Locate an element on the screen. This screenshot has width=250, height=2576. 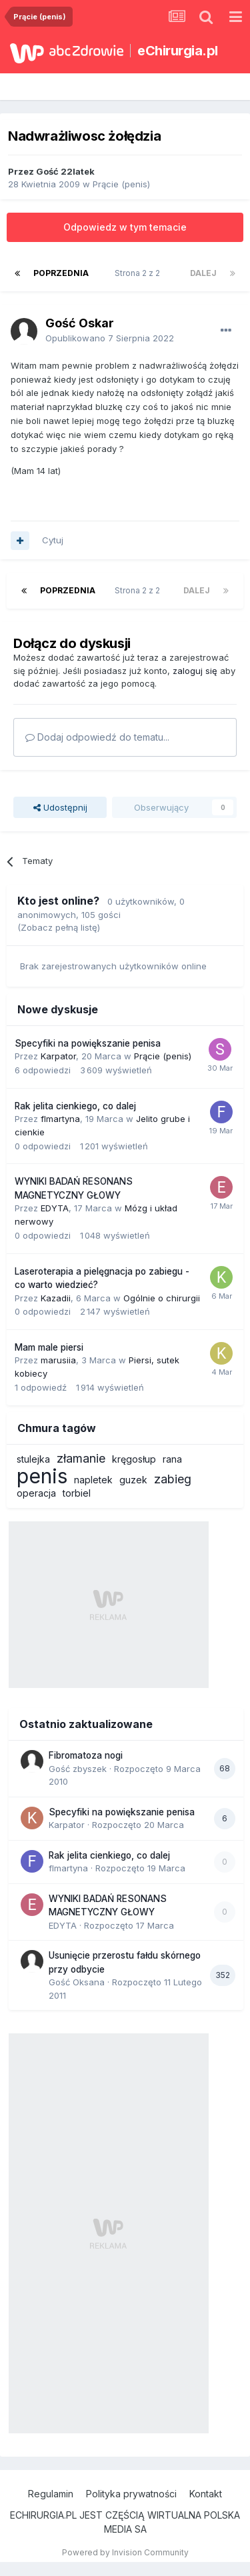
zabieg is located at coordinates (172, 1479).